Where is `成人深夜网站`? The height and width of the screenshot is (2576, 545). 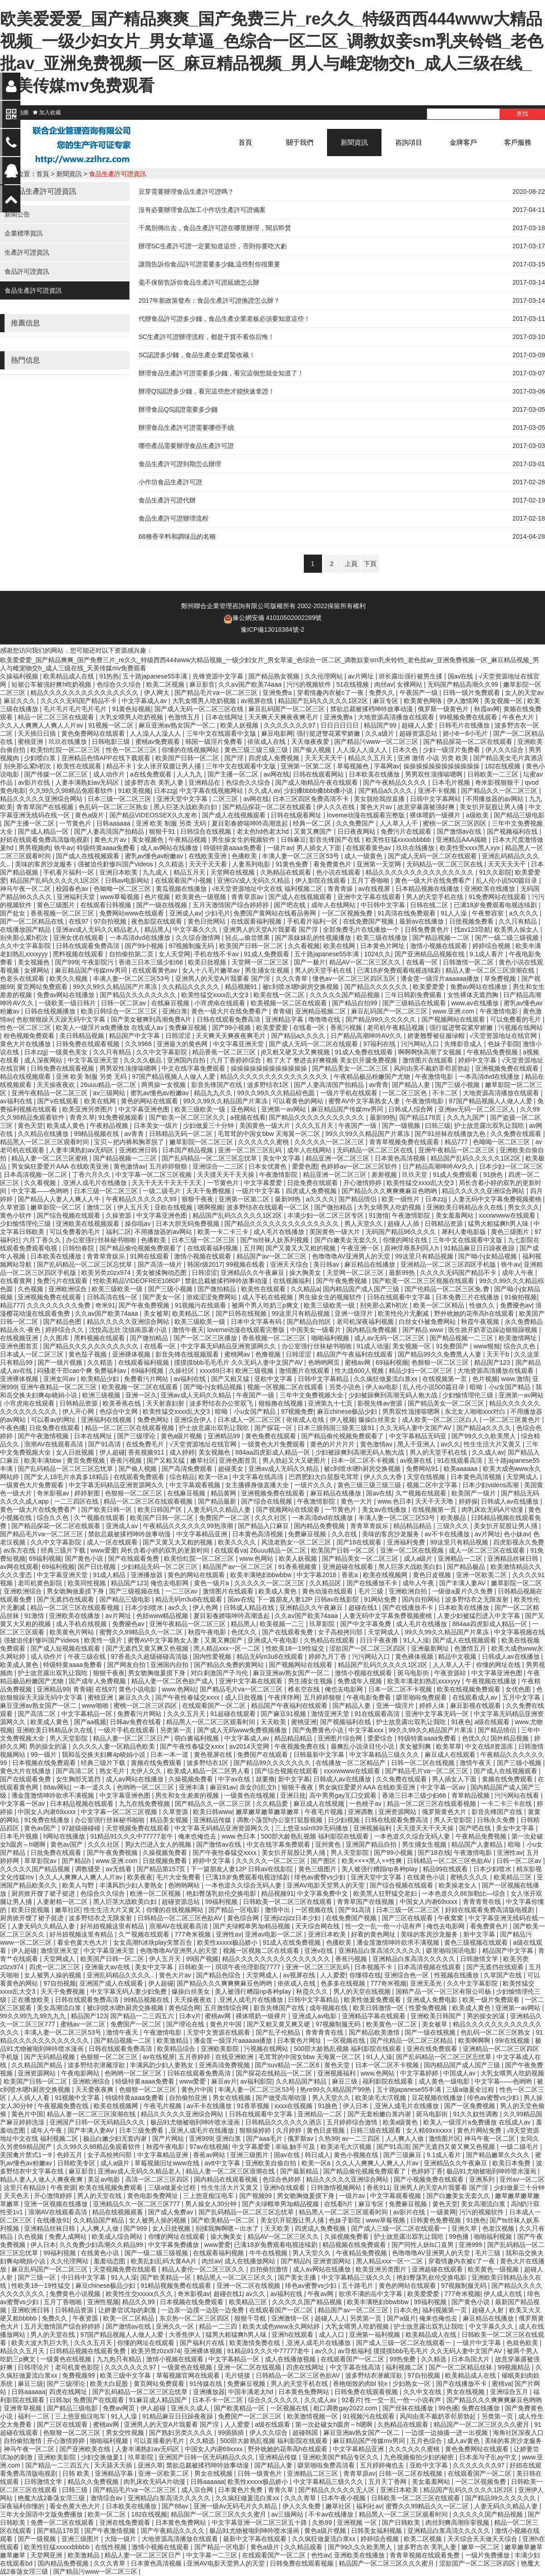
成人深夜网站 is located at coordinates (44, 1060).